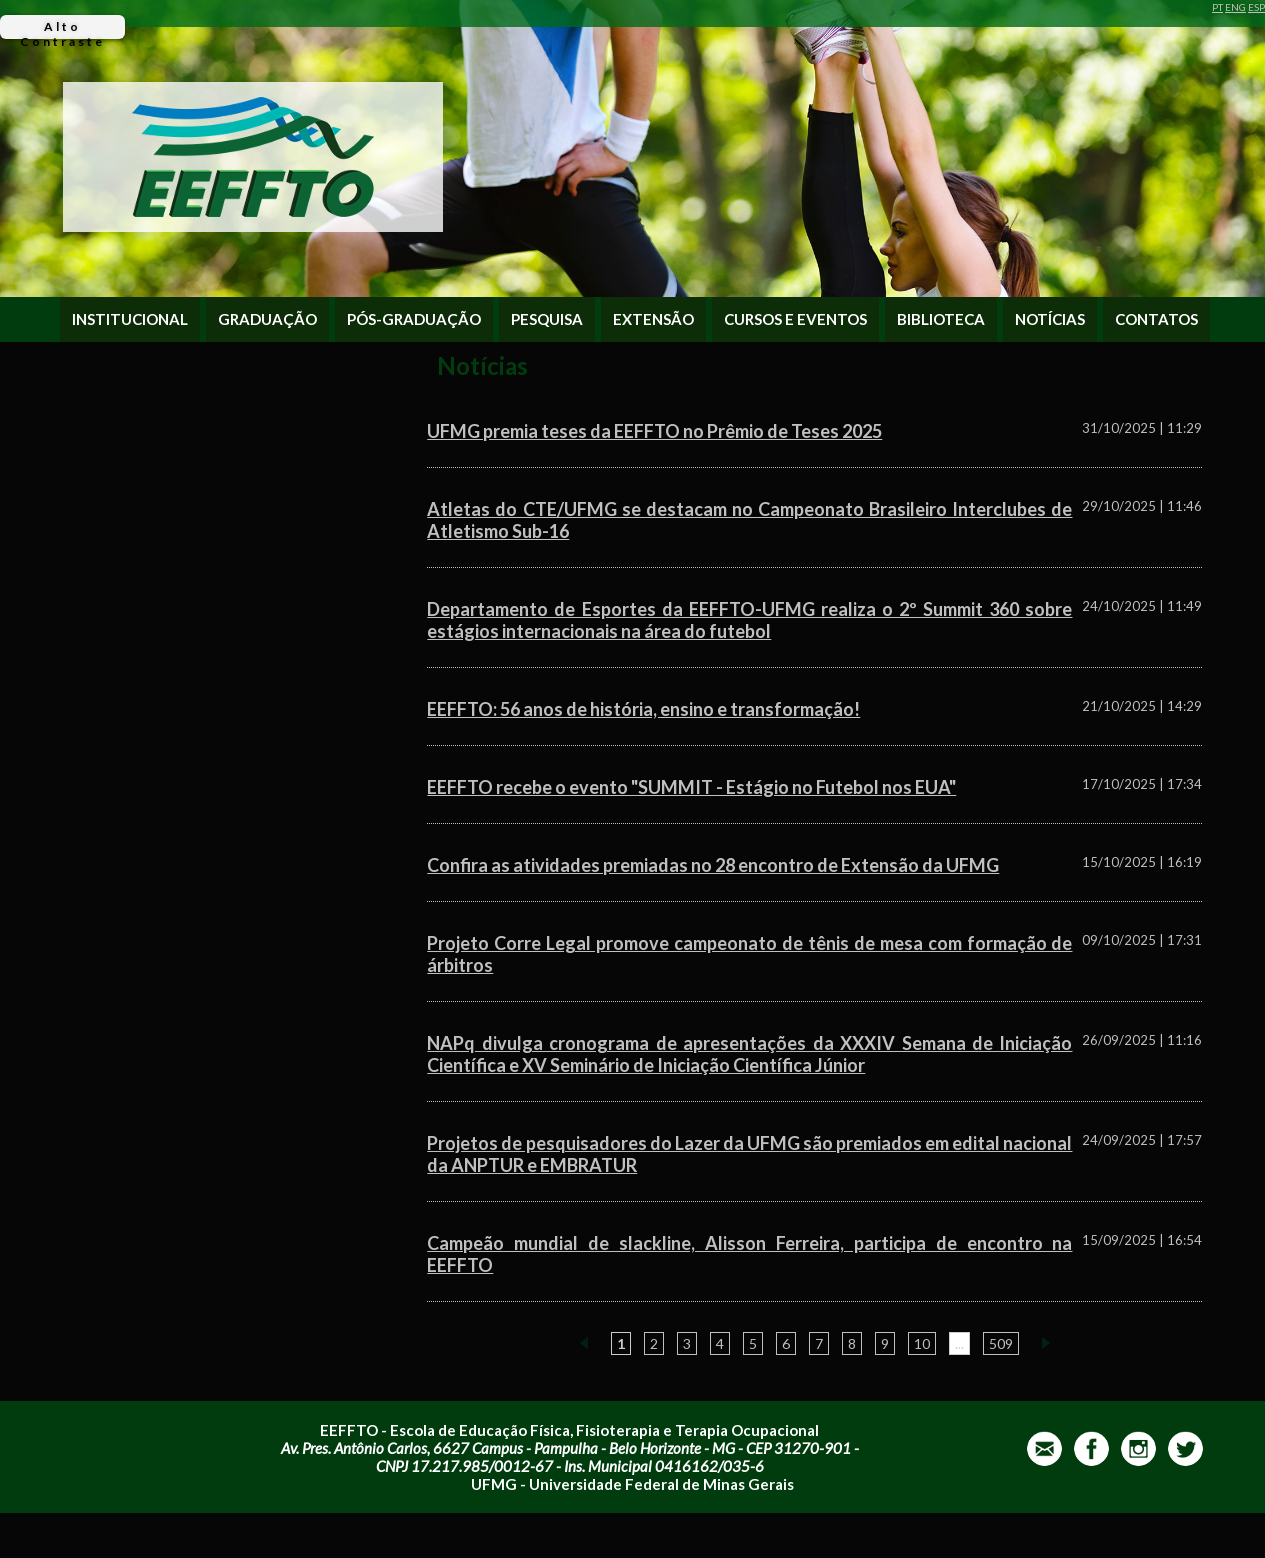  I want to click on 509, so click(1001, 1343).